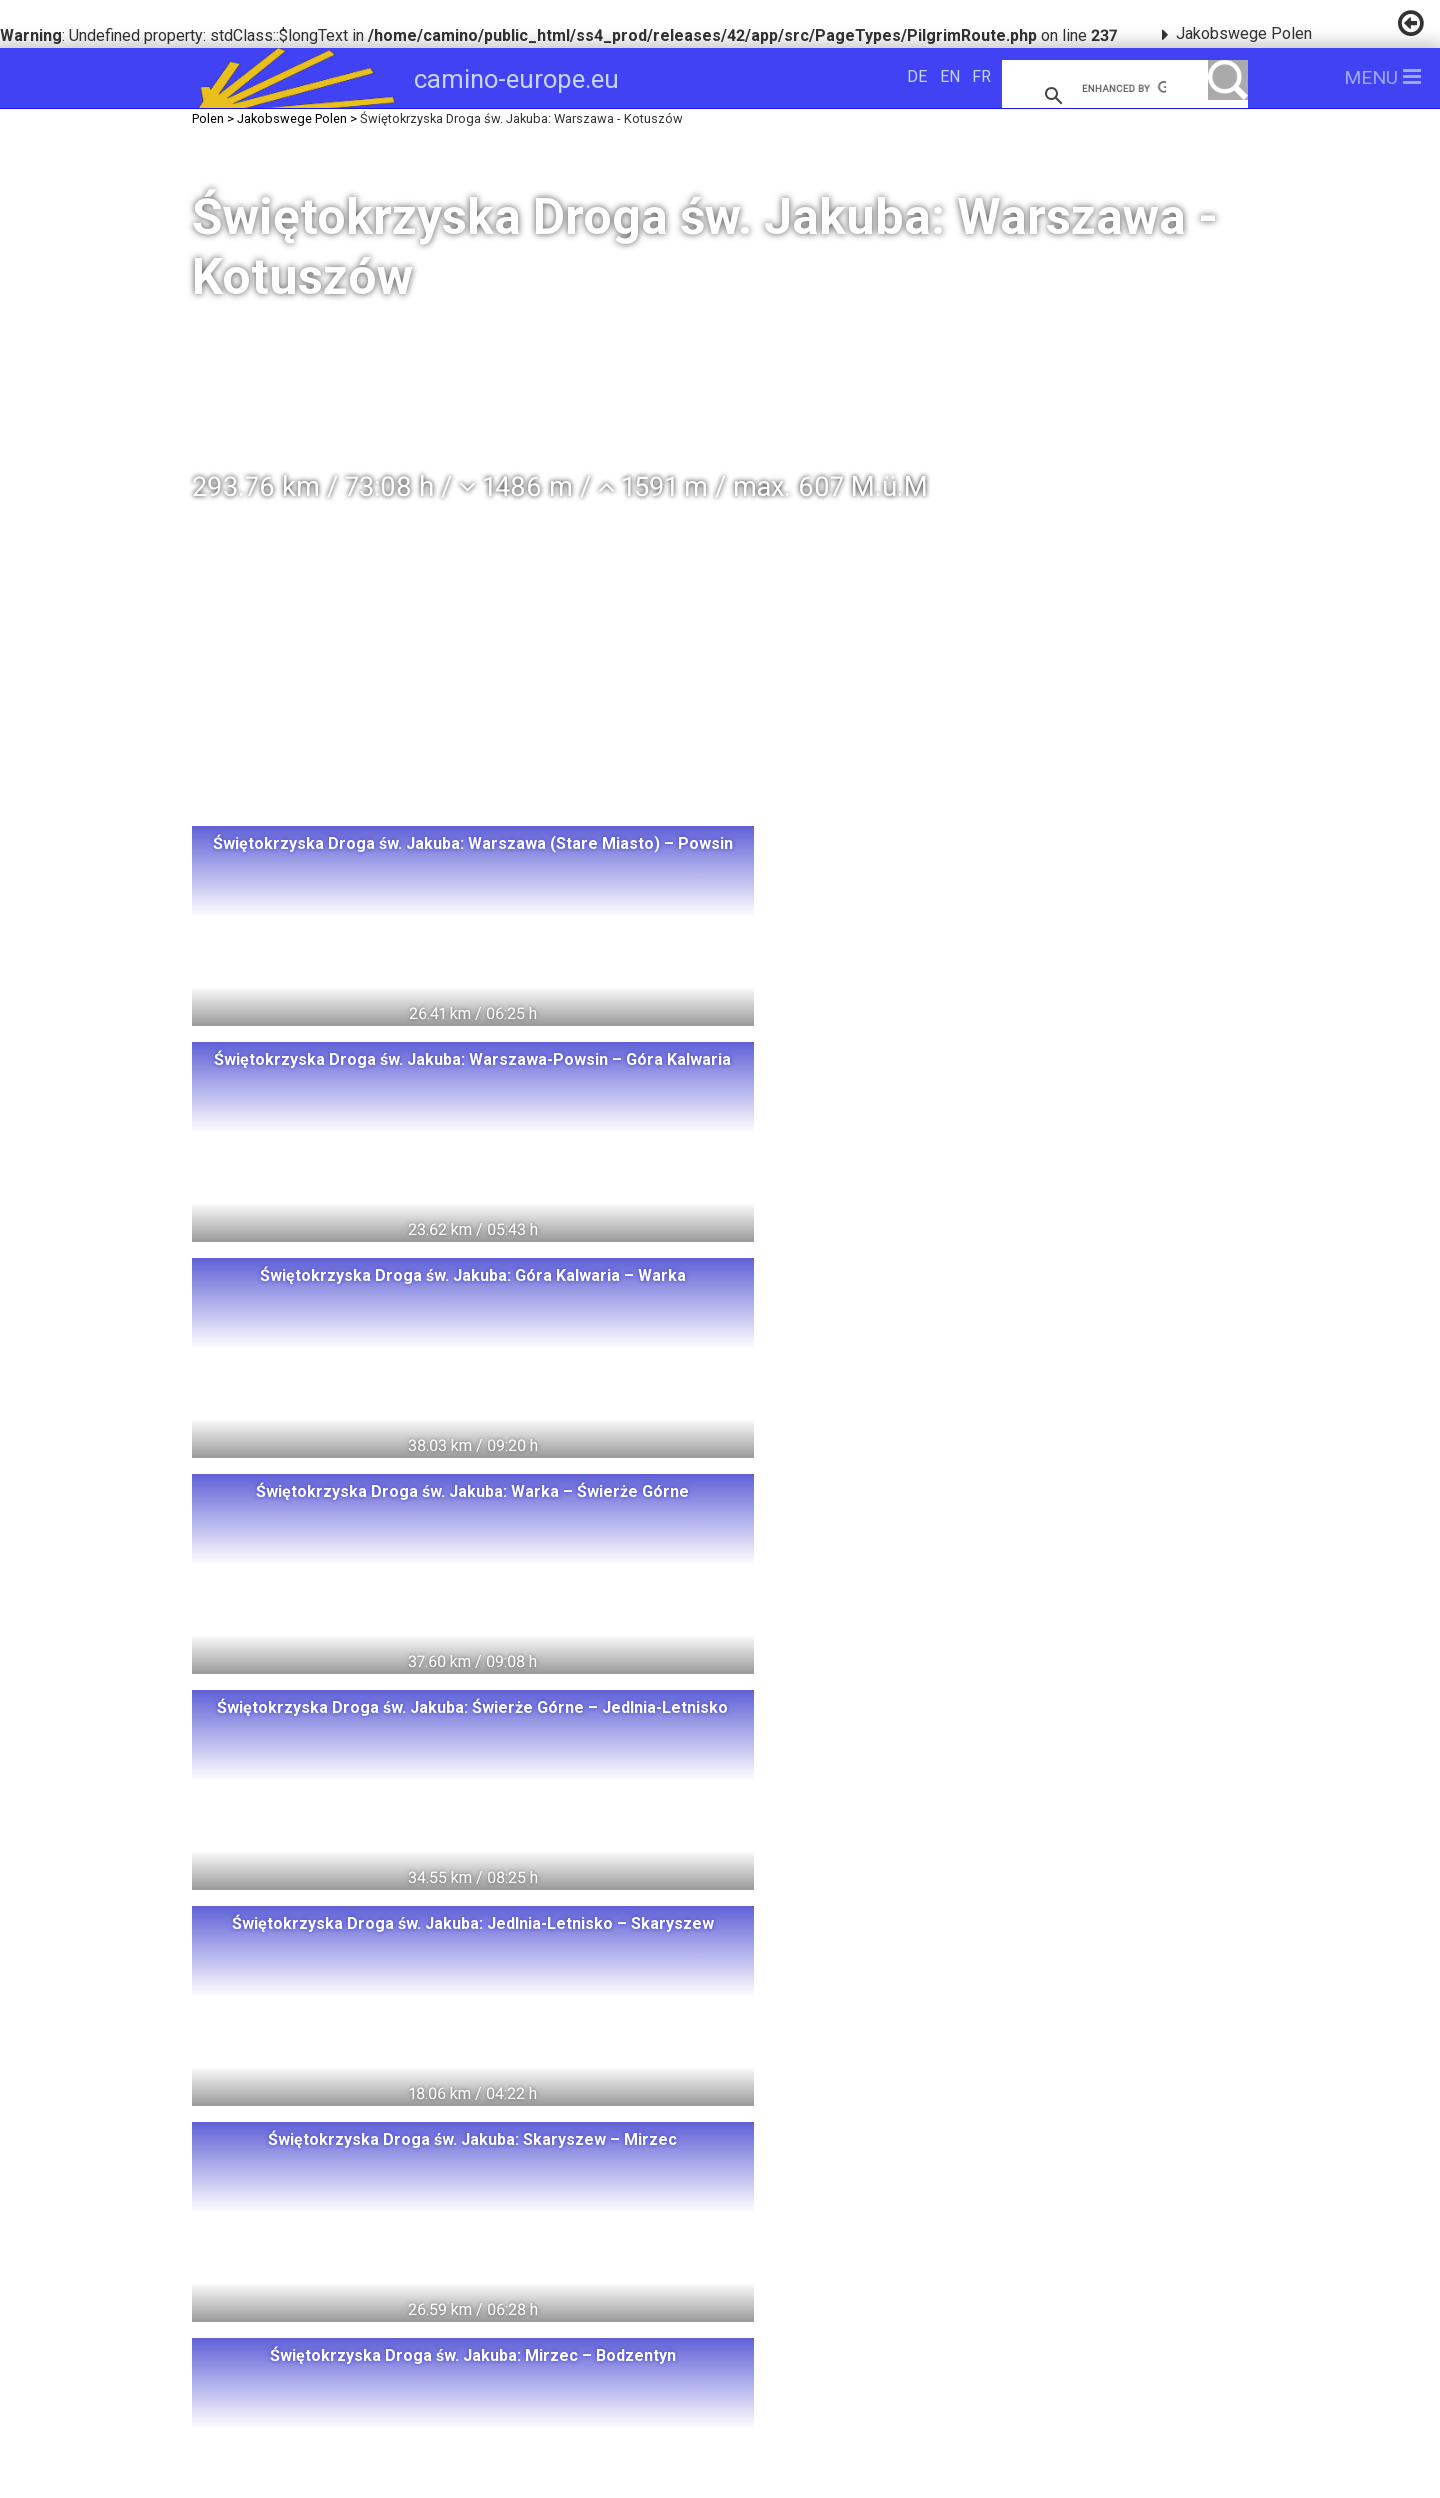 Image resolution: width=1440 pixels, height=2498 pixels. What do you see at coordinates (566, 2183) in the screenshot?
I see `Deutschland` at bounding box center [566, 2183].